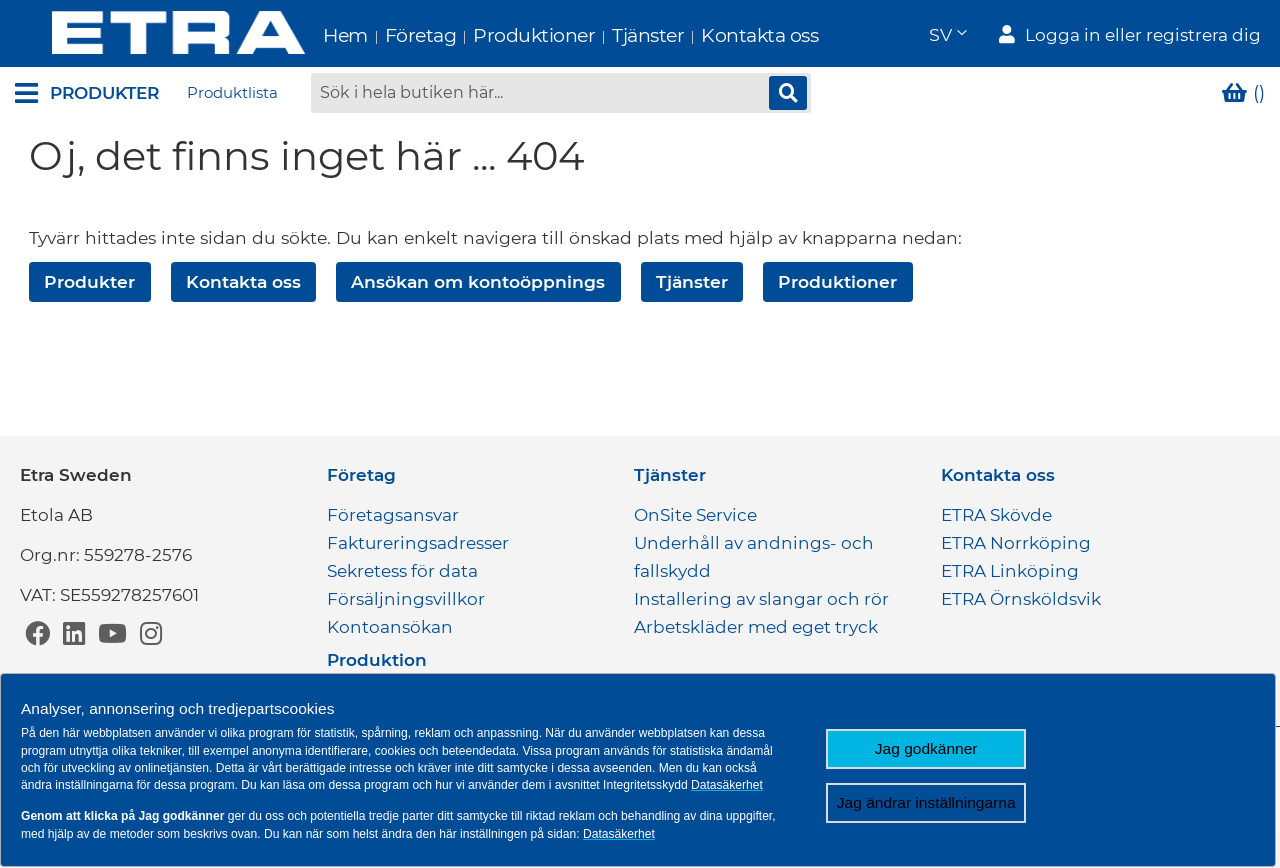  I want to click on Produkter, so click(89, 283).